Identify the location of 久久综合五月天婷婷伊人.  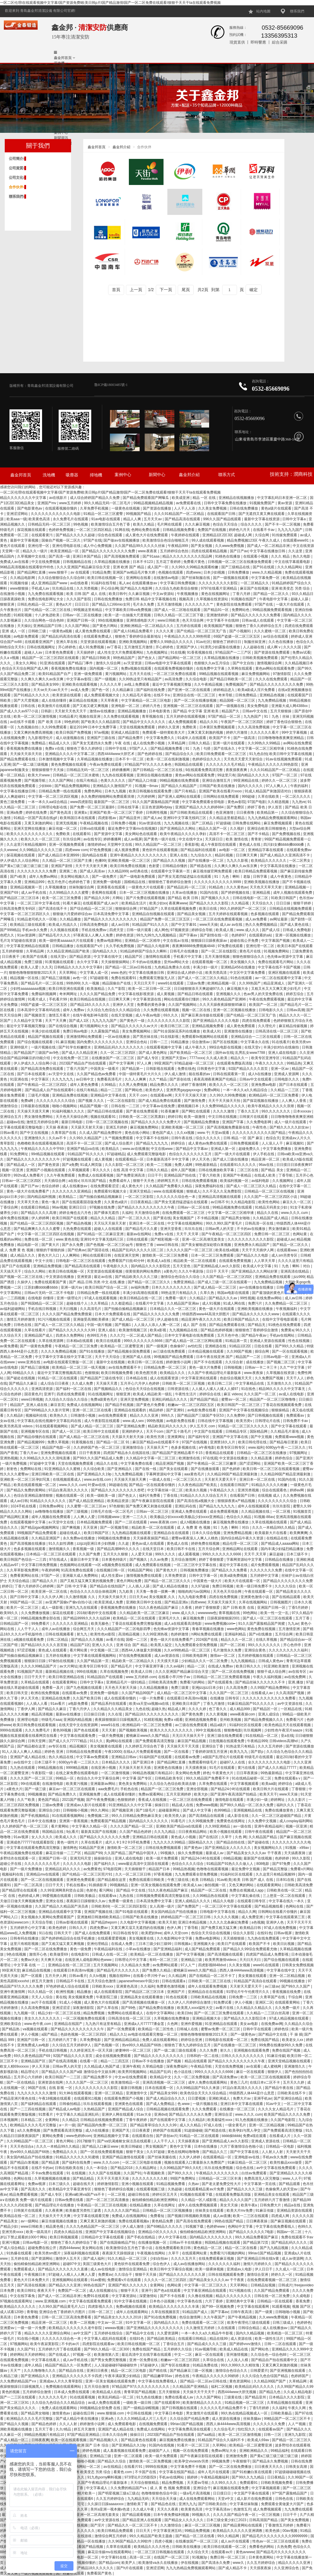
(72, 2045).